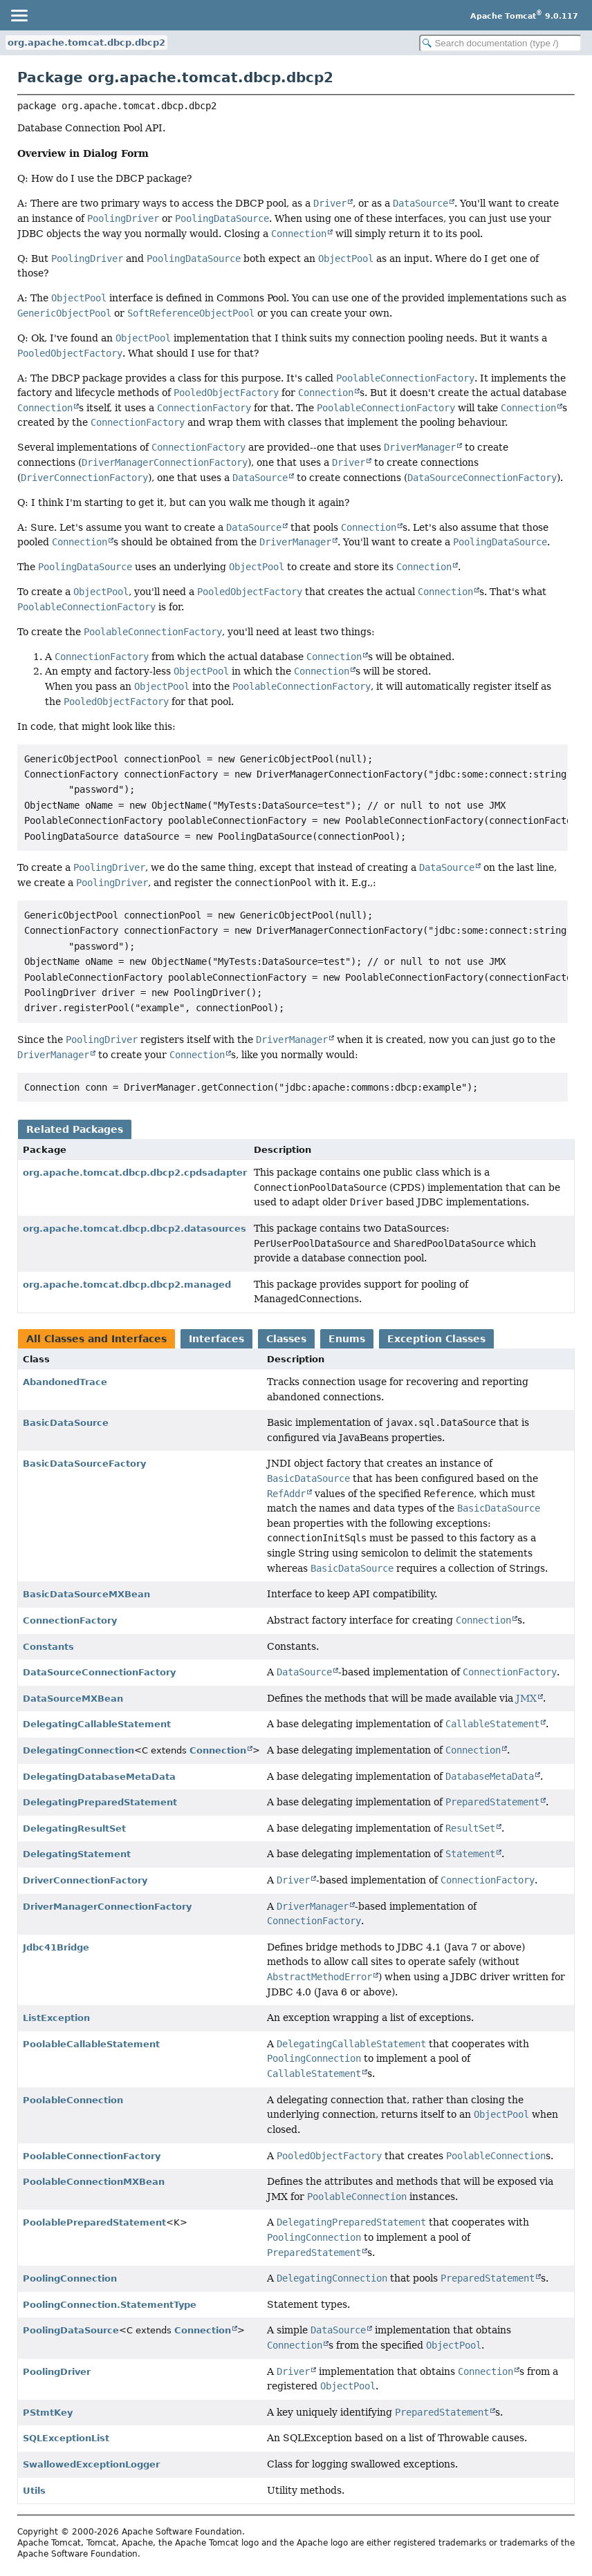 The image size is (592, 2576). What do you see at coordinates (48, 1647) in the screenshot?
I see `Constants` at bounding box center [48, 1647].